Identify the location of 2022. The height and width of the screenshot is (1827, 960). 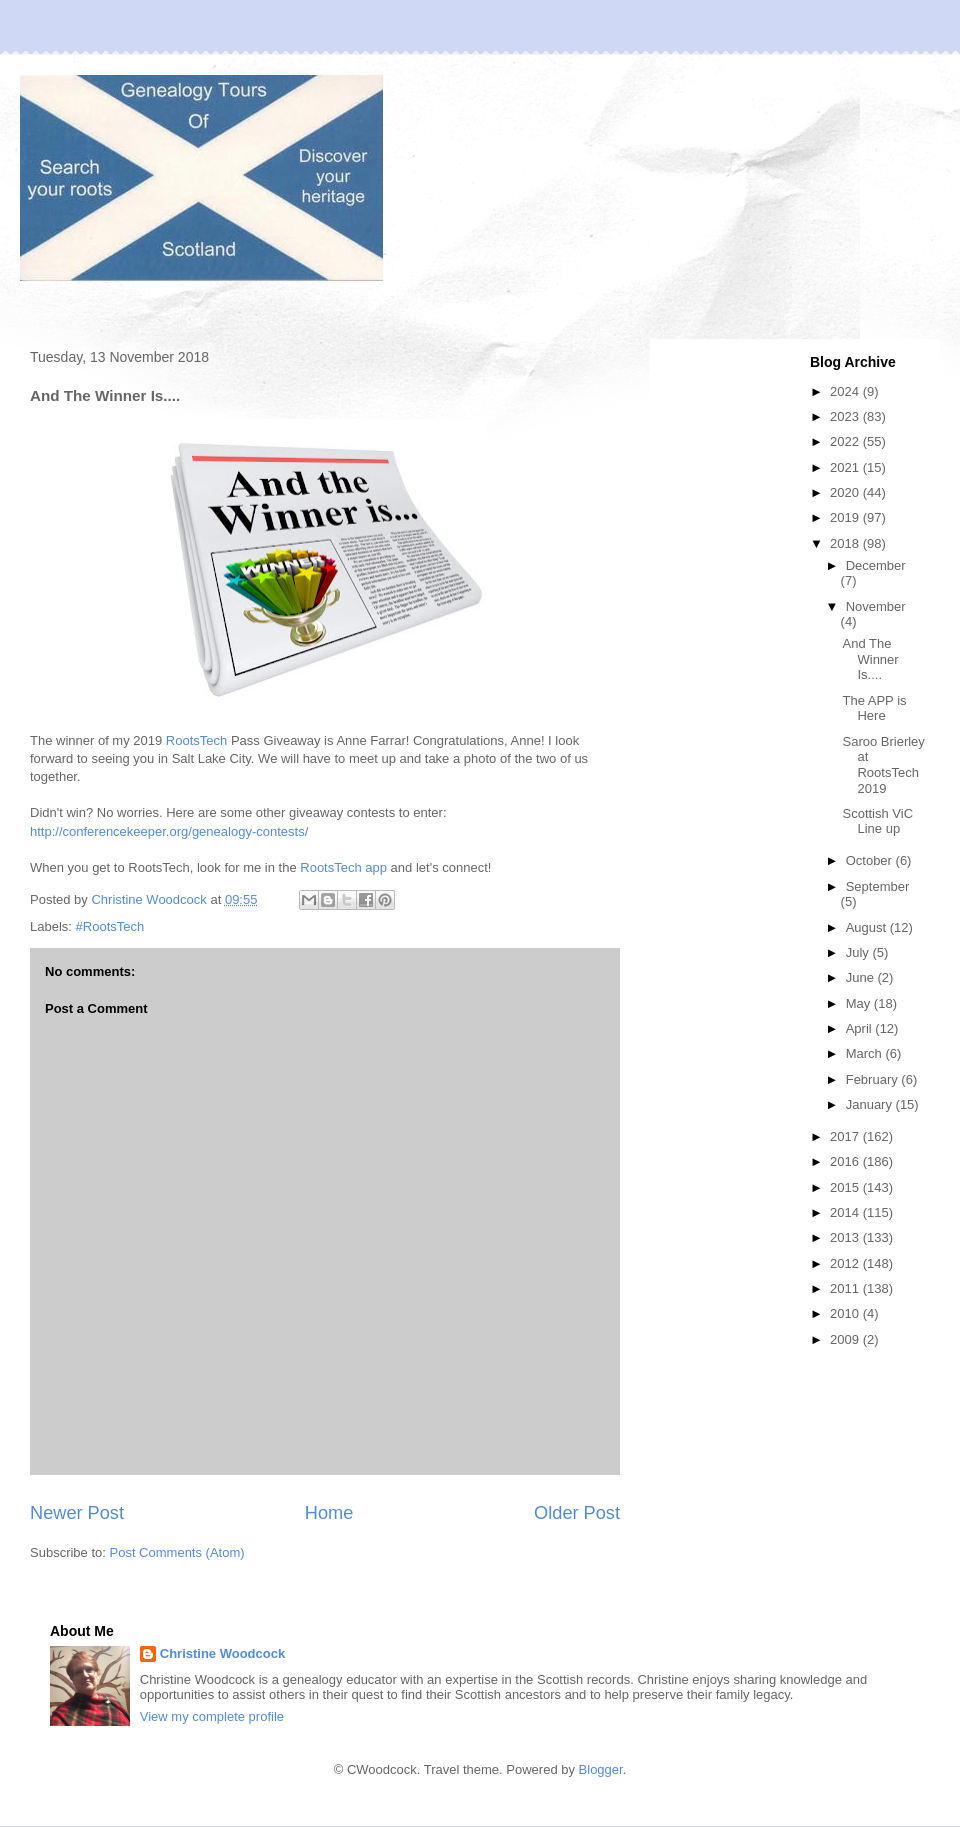
(846, 441).